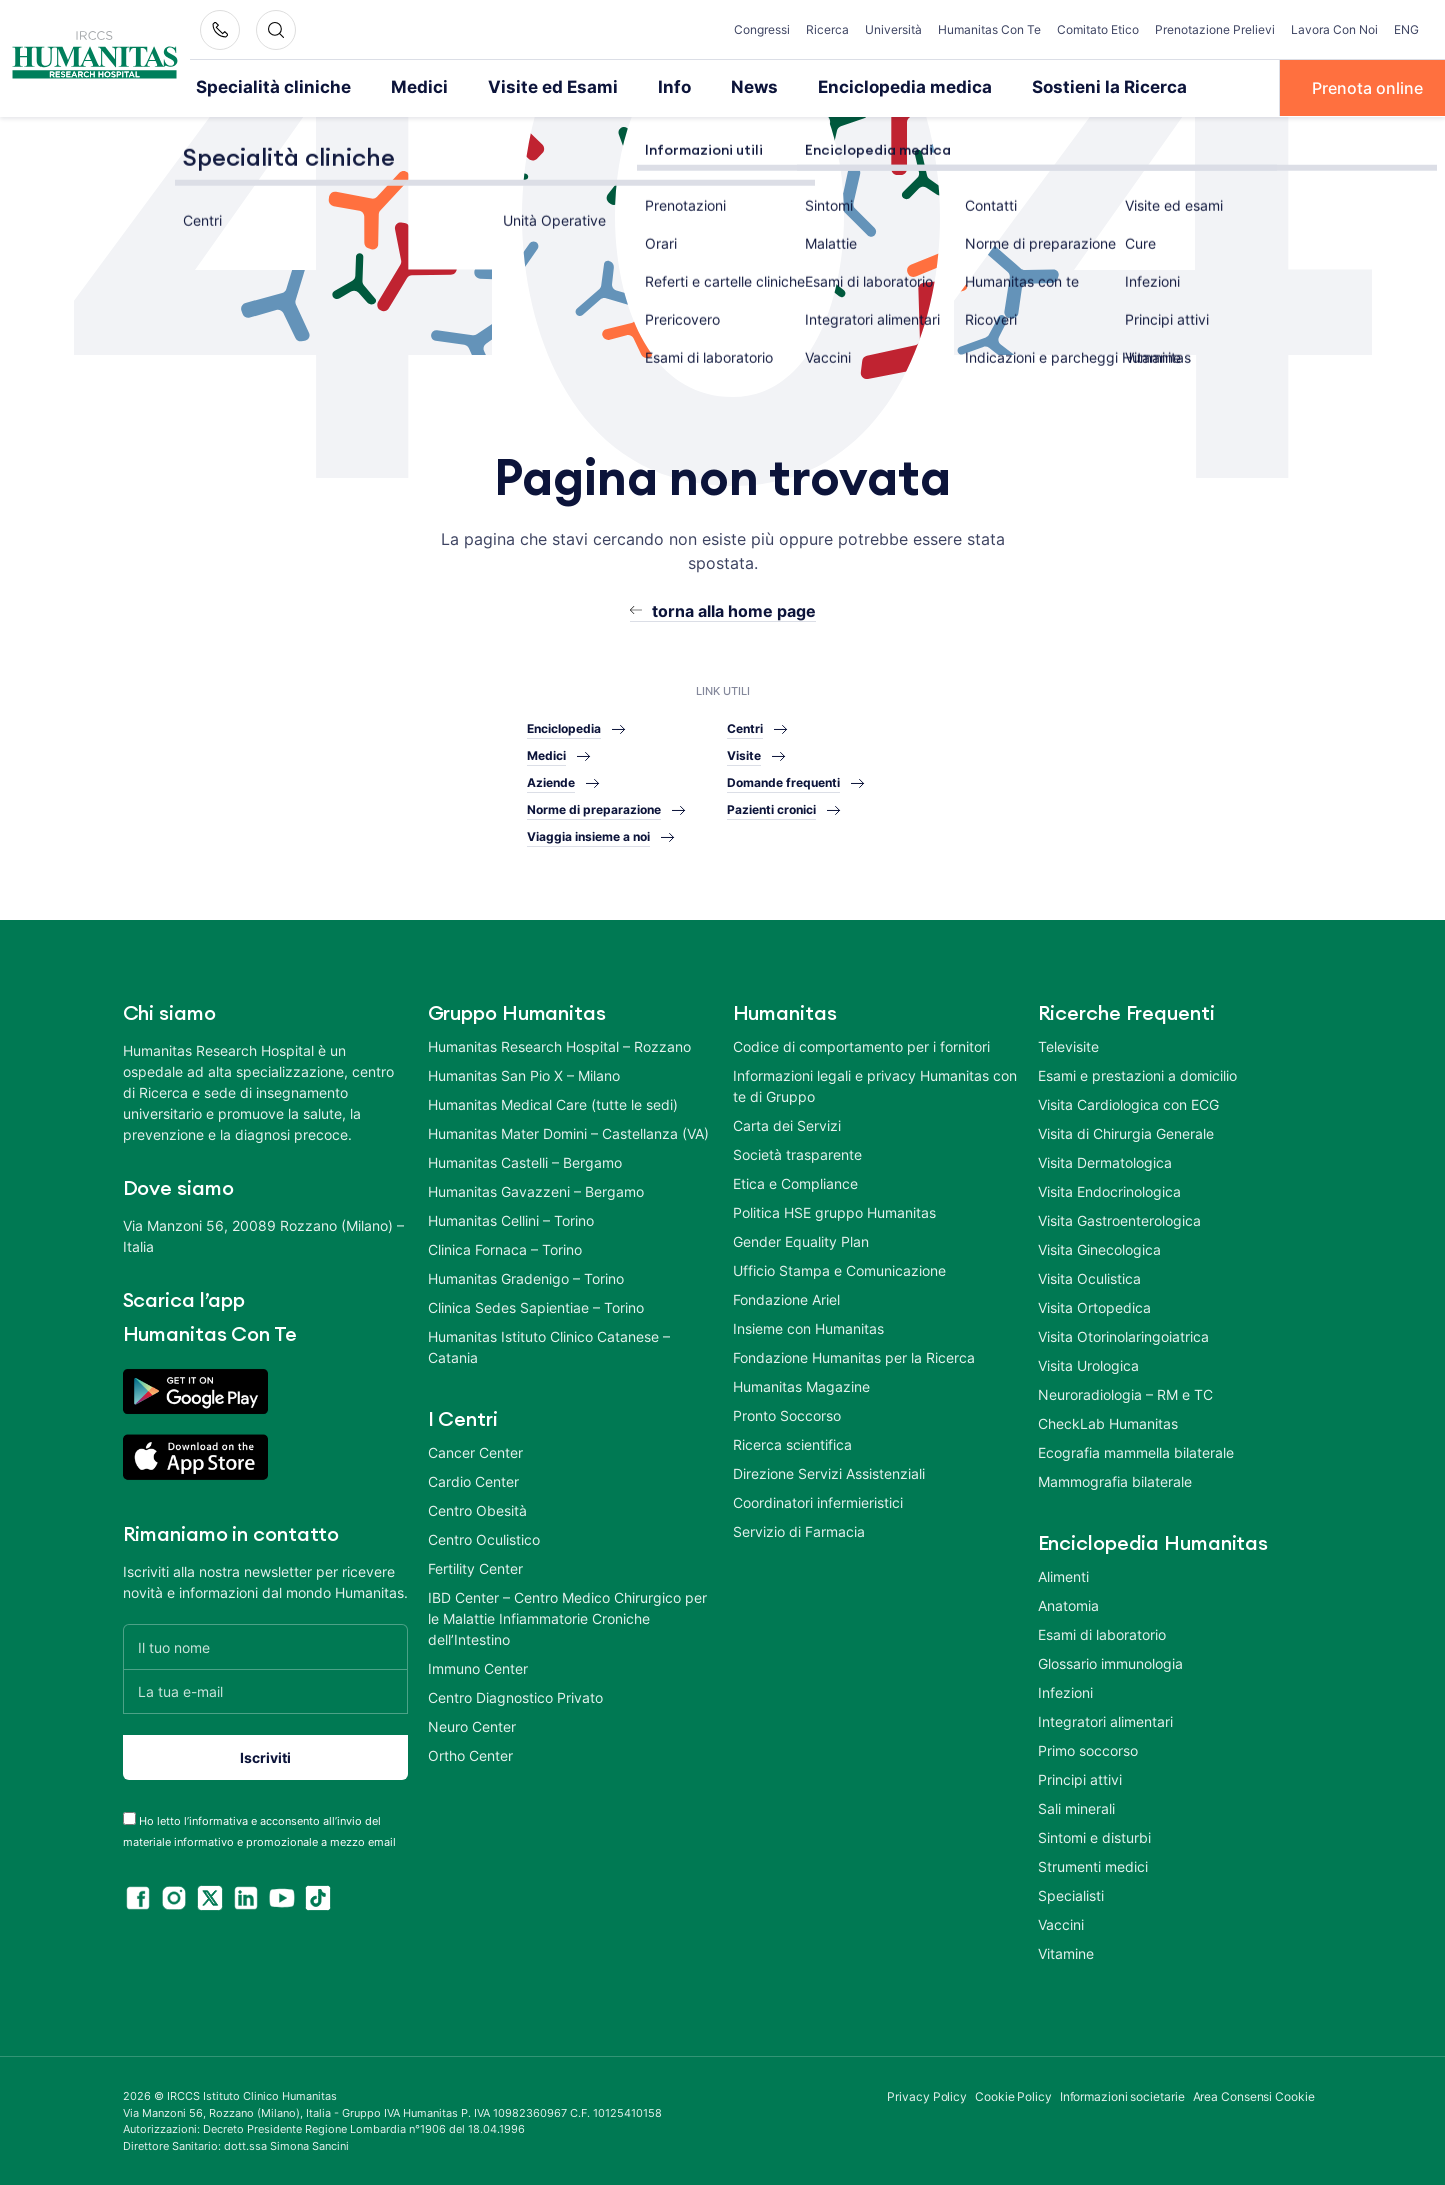 The width and height of the screenshot is (1445, 2185). What do you see at coordinates (1105, 1720) in the screenshot?
I see `Integratori alimentari` at bounding box center [1105, 1720].